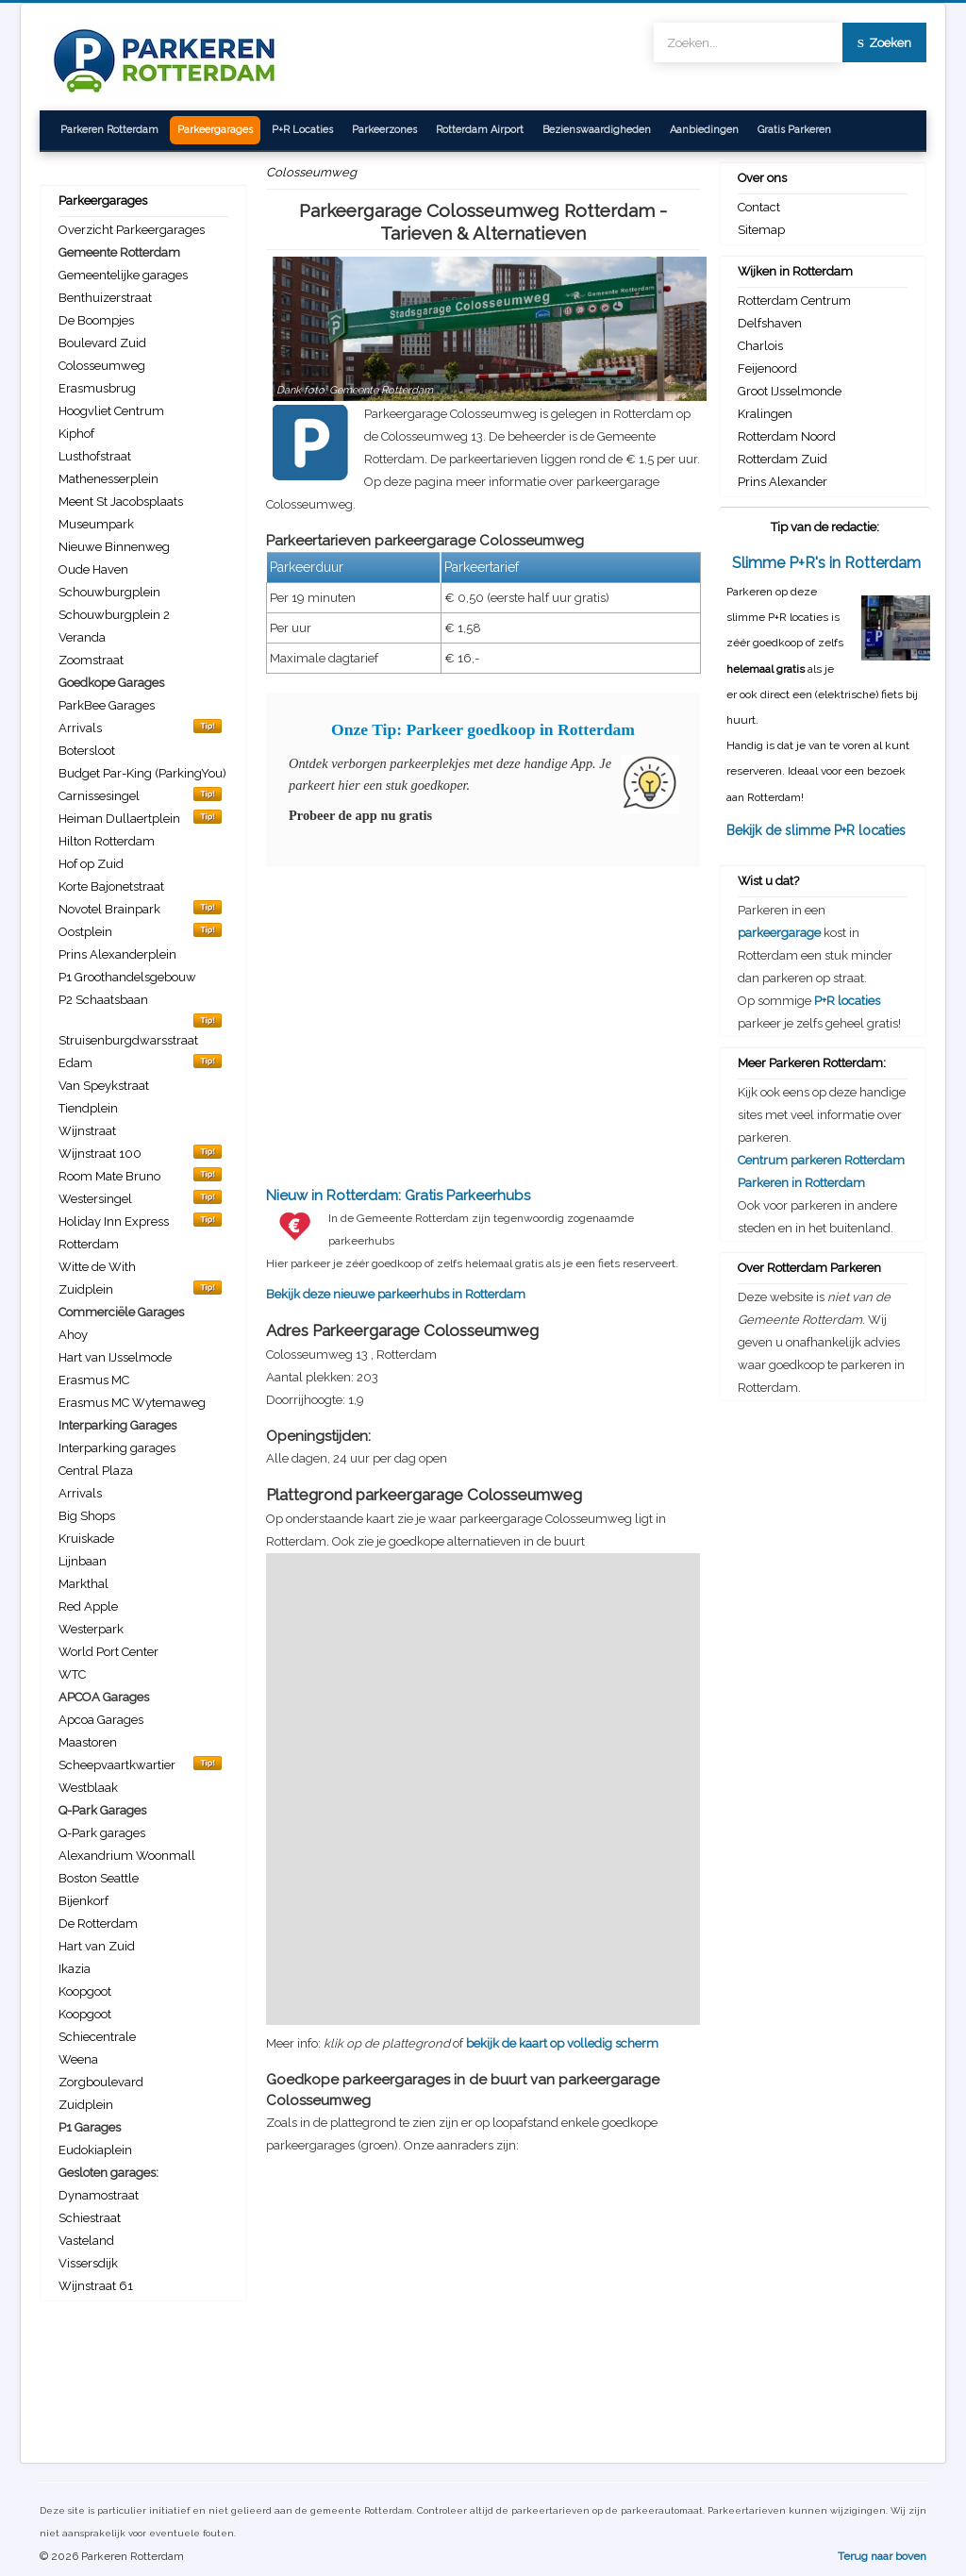 The image size is (966, 2576). I want to click on Red Apple, so click(88, 1606).